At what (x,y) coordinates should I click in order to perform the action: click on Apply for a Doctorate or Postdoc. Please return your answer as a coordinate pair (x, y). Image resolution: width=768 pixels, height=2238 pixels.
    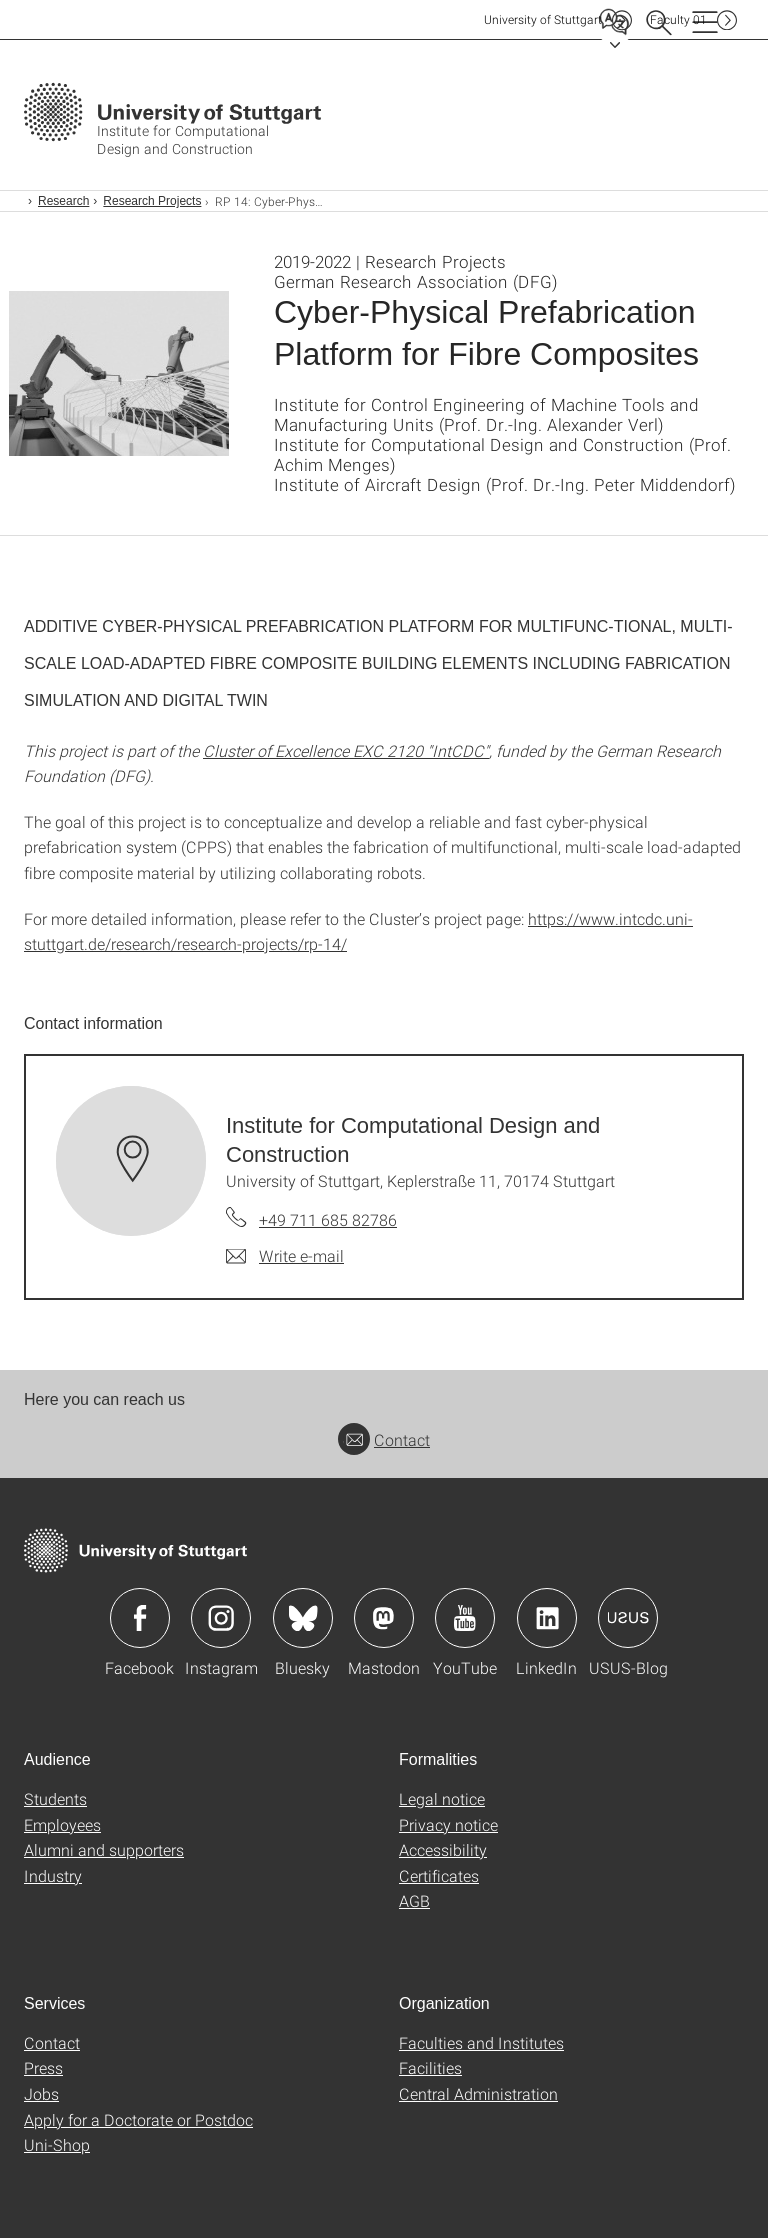
    Looking at the image, I should click on (138, 2119).